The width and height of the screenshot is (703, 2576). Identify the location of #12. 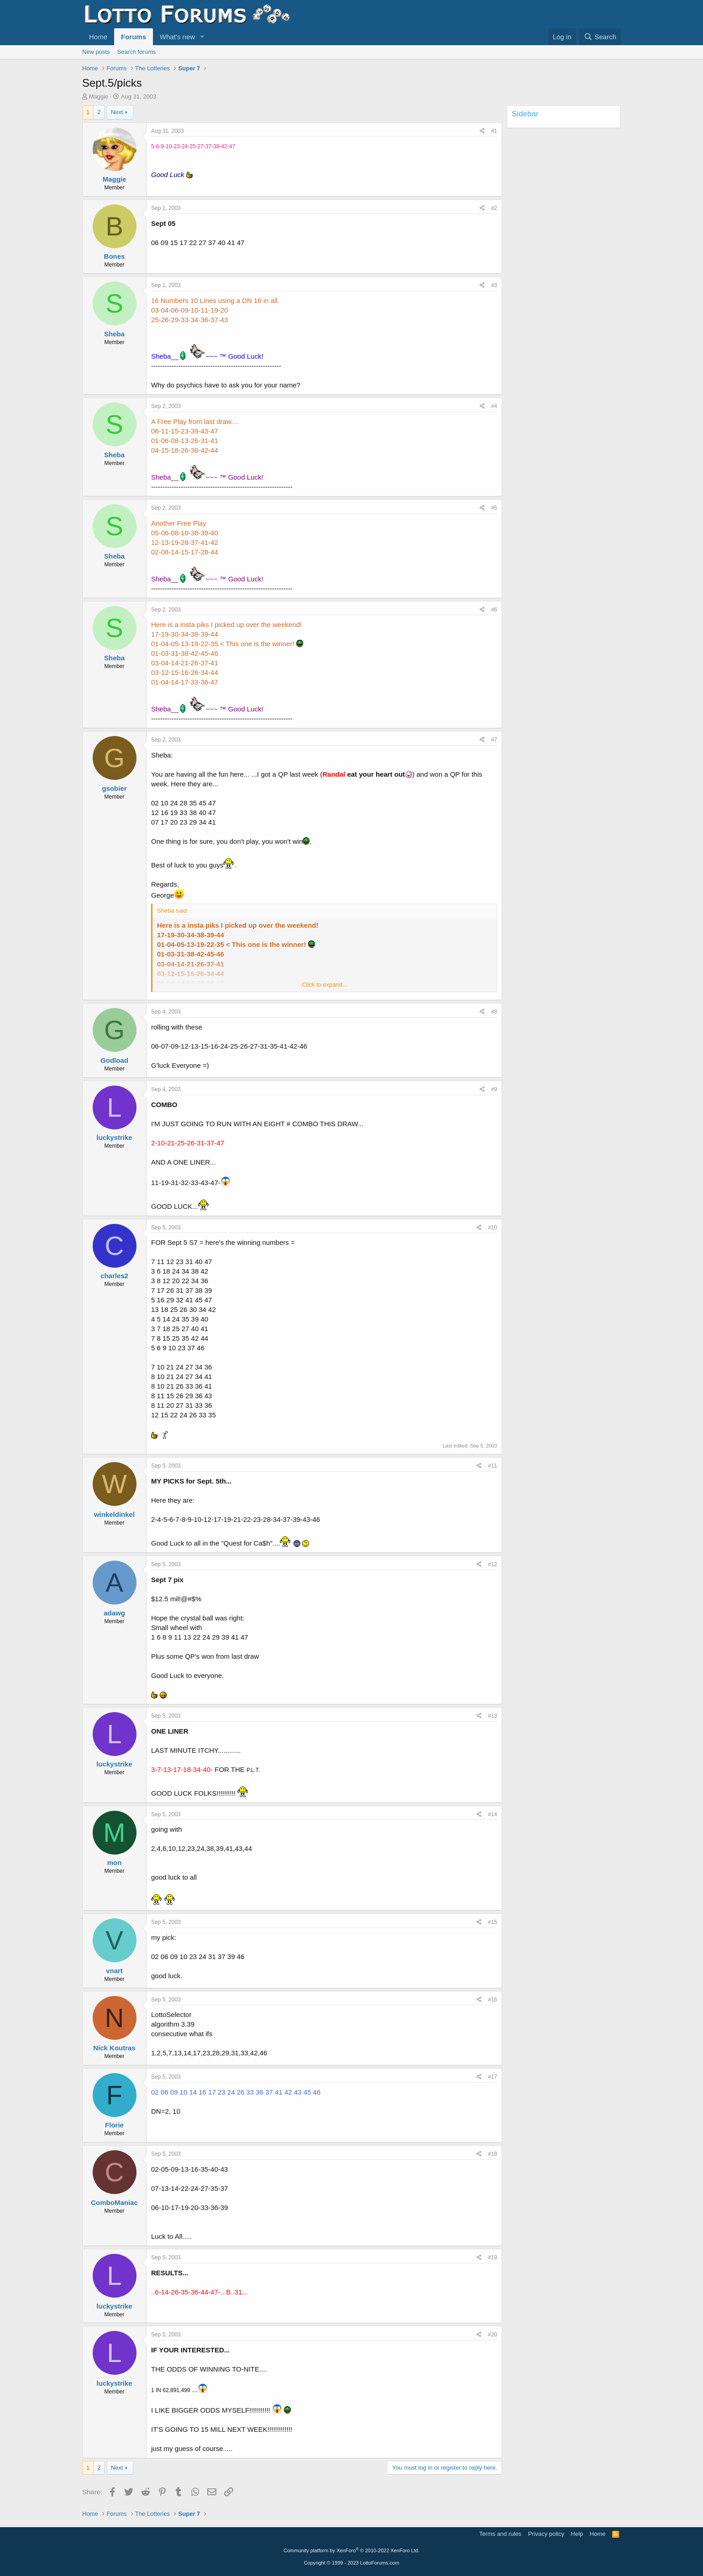
(492, 1564).